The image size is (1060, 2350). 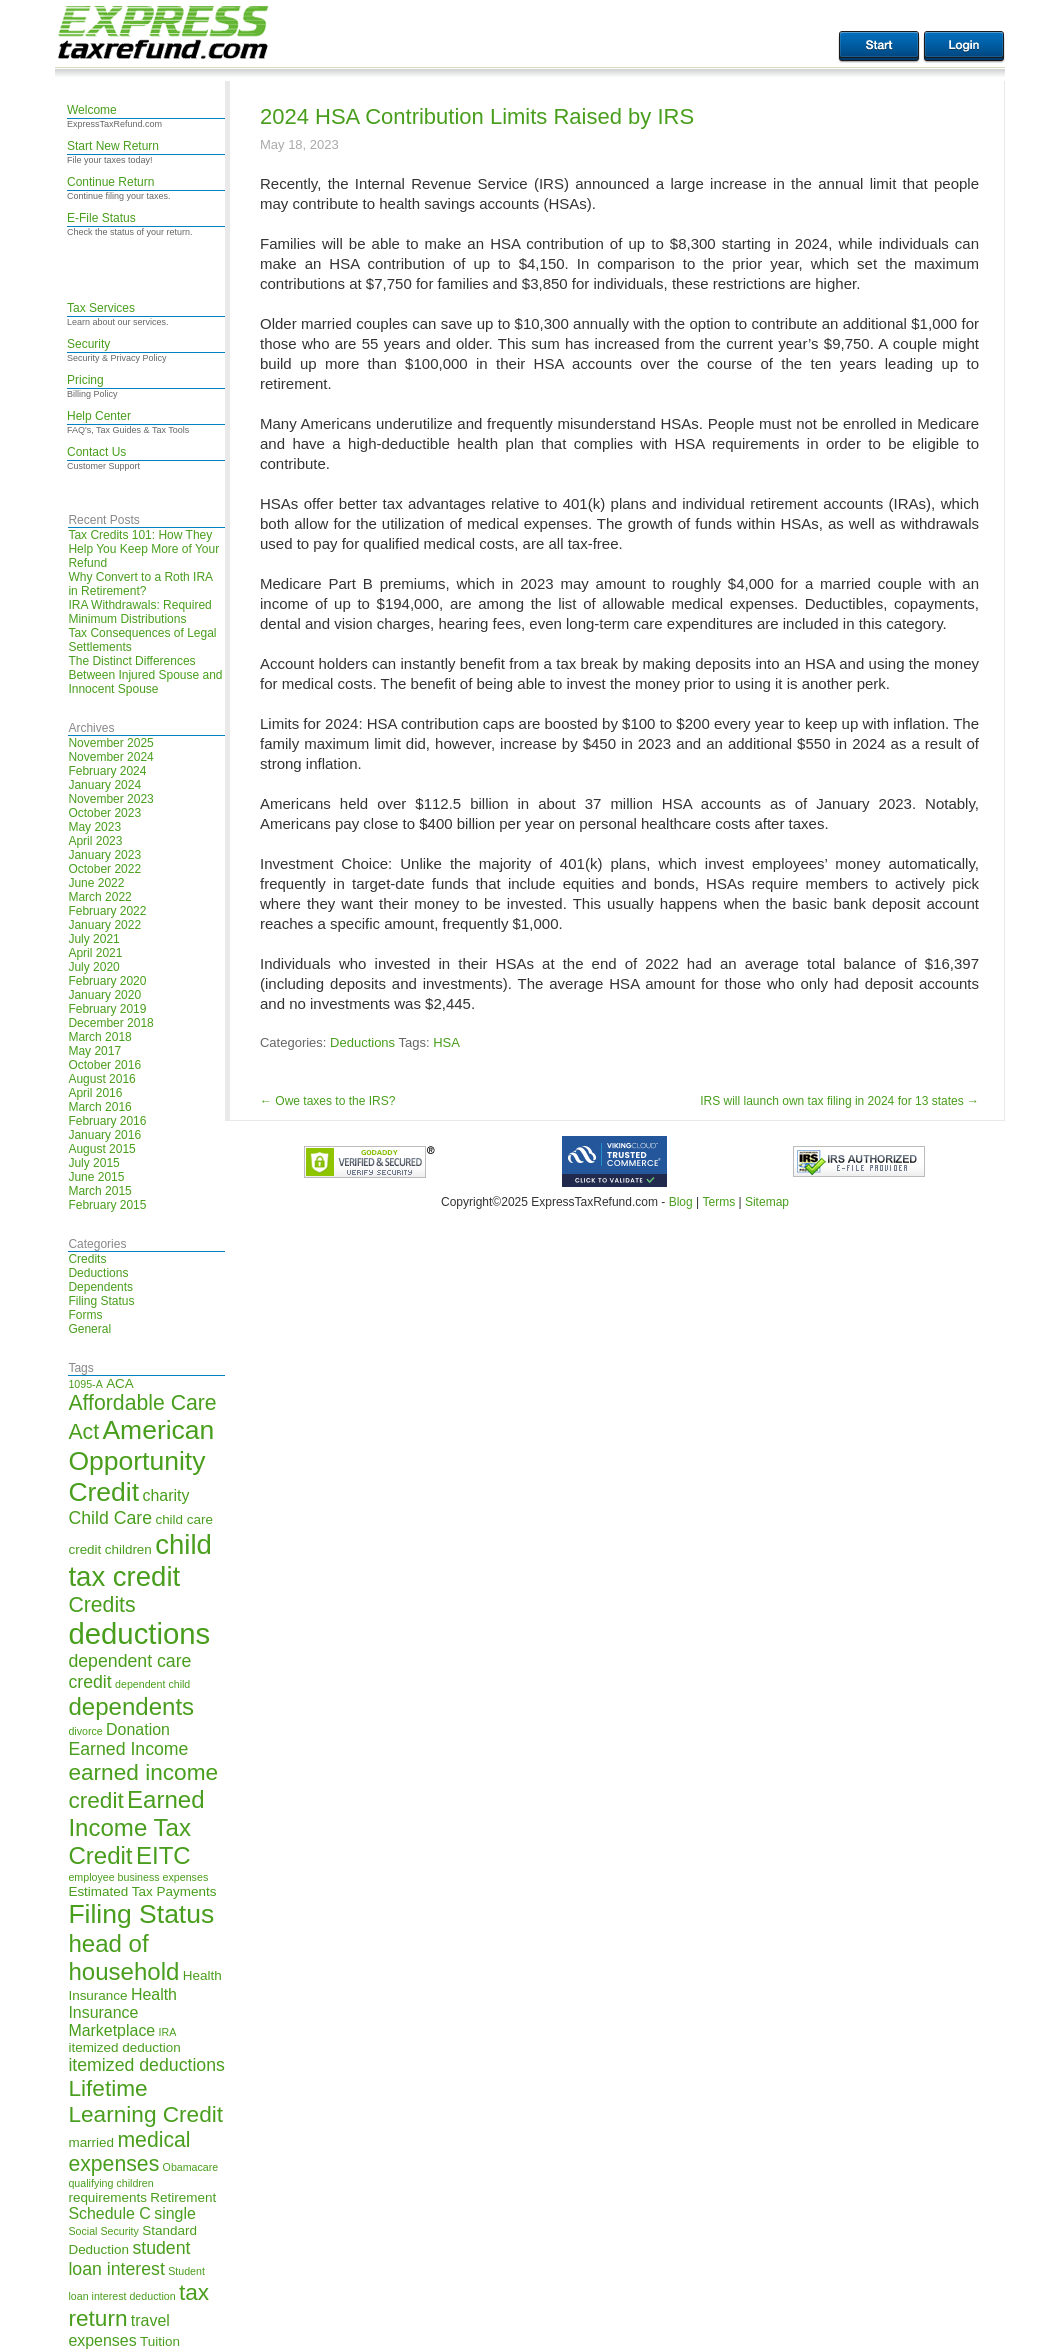 I want to click on October 2022, so click(x=104, y=869).